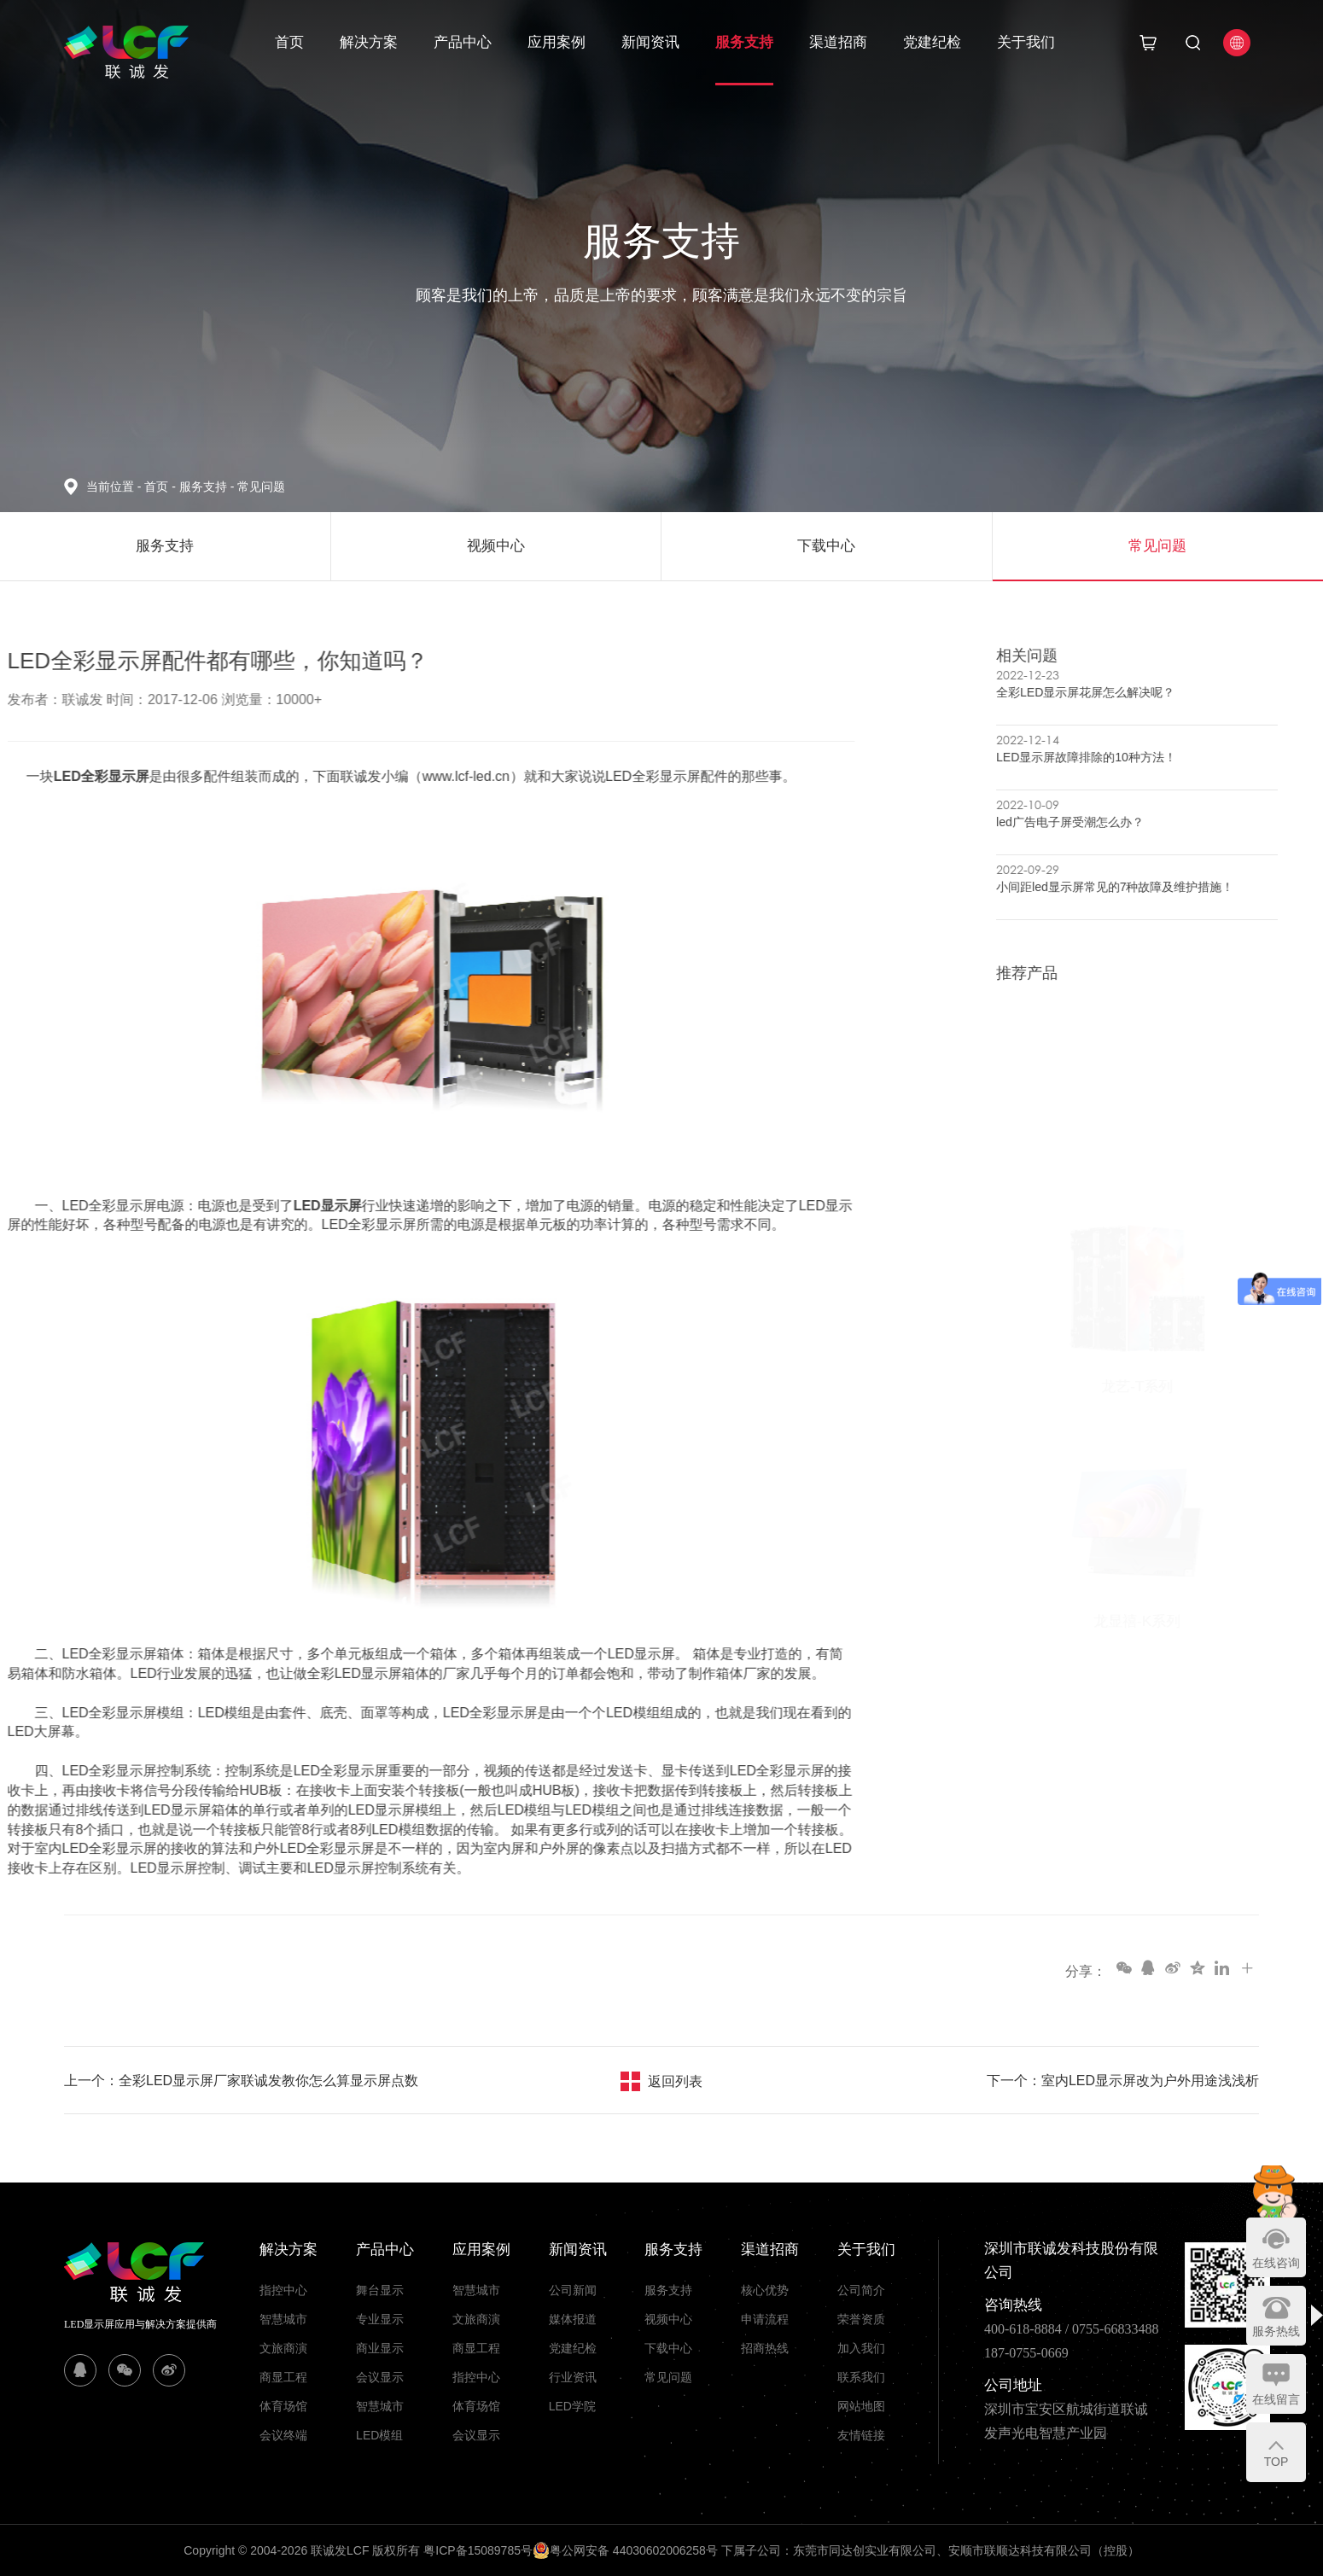  I want to click on 视频中心, so click(668, 2319).